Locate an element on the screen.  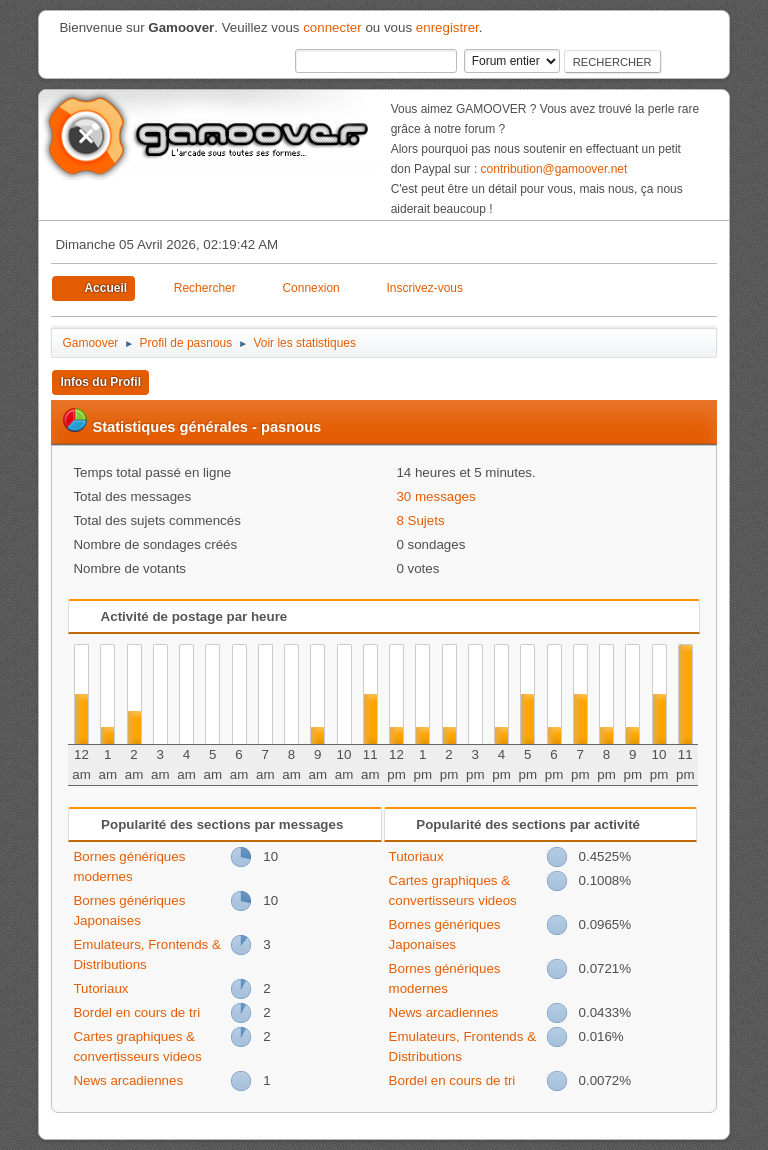
Infos du Profil is located at coordinates (100, 382).